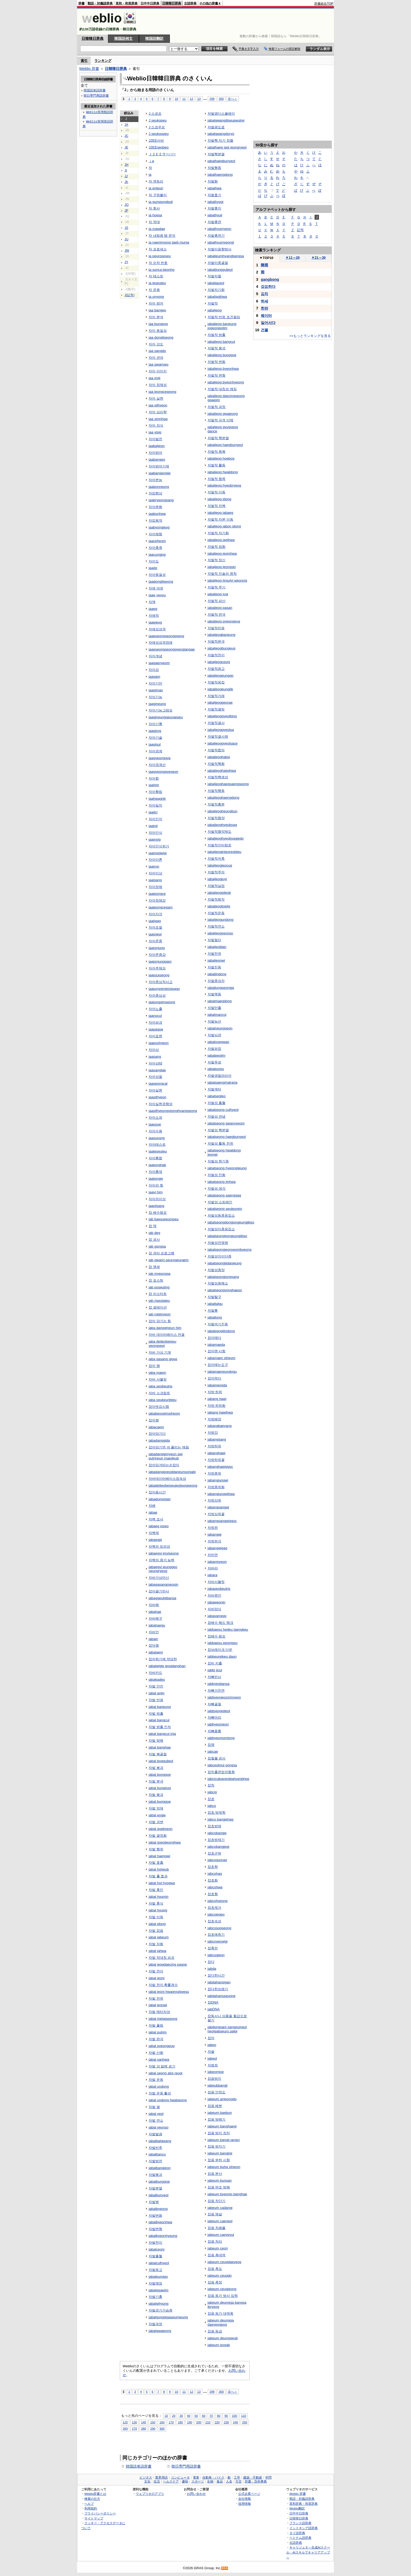  I want to click on jaa silhyeon, so click(158, 405).